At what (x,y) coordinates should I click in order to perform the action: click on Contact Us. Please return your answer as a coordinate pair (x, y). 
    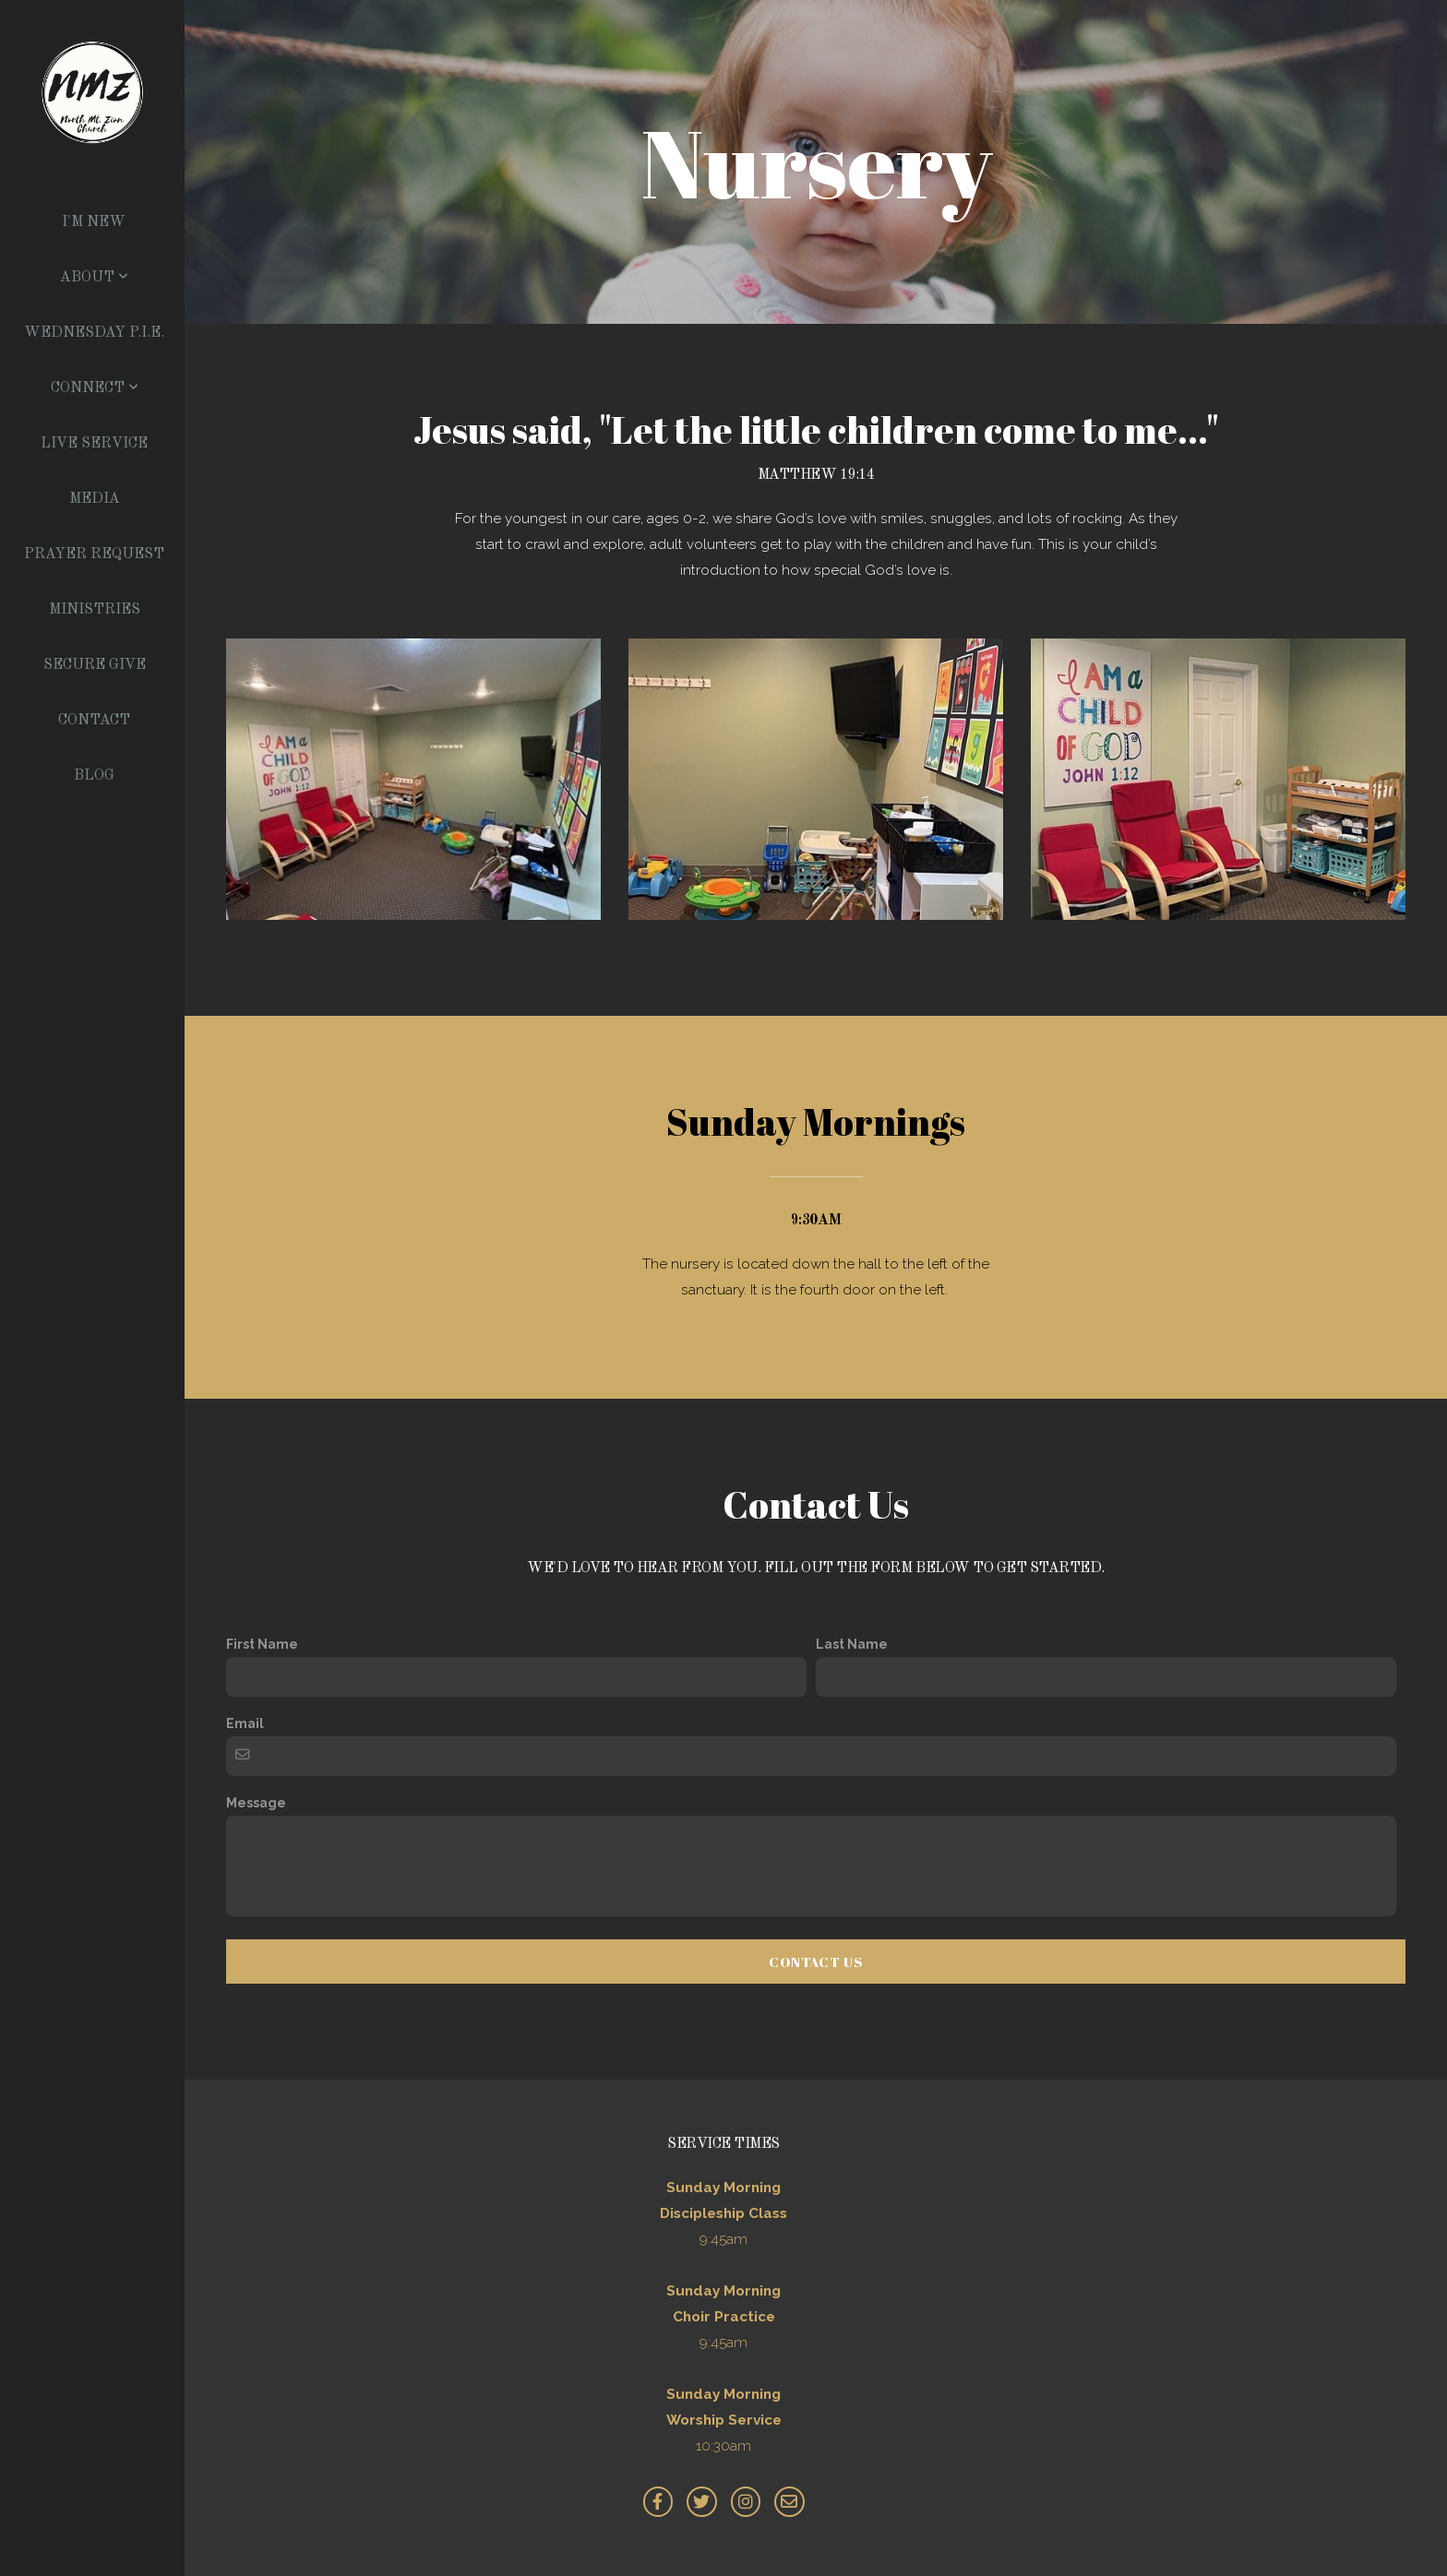
    Looking at the image, I should click on (816, 1961).